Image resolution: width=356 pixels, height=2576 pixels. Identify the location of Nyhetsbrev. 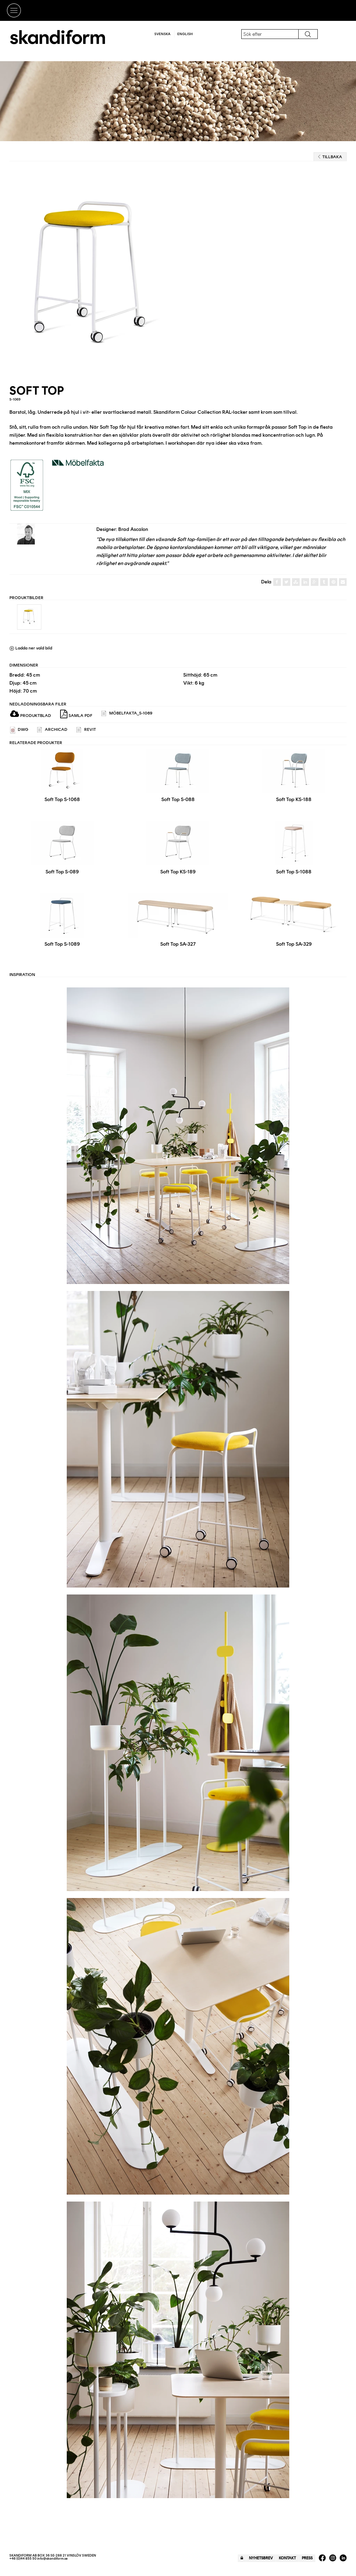
(261, 2558).